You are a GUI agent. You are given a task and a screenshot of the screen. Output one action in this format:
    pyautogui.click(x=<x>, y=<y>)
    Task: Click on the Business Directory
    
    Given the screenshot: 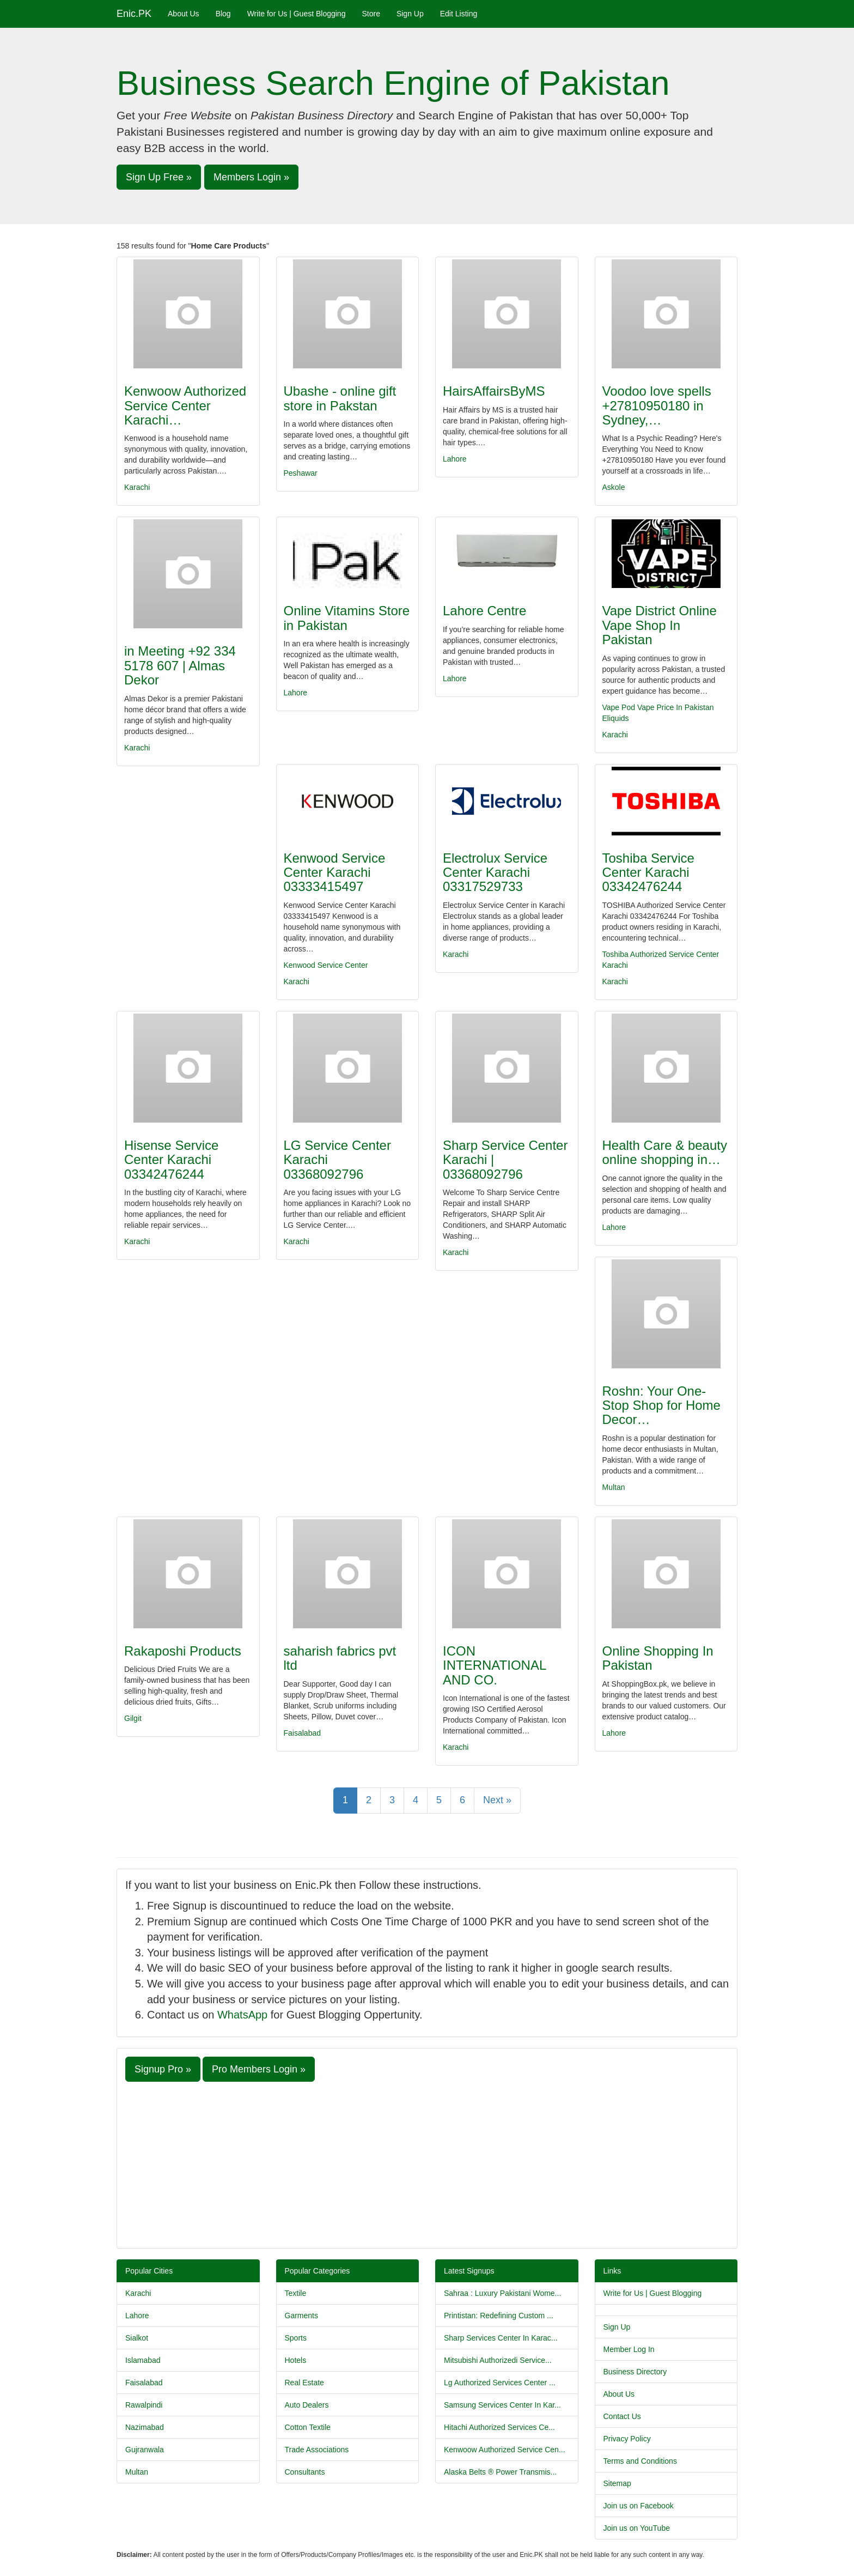 What is the action you would take?
    pyautogui.click(x=635, y=2371)
    